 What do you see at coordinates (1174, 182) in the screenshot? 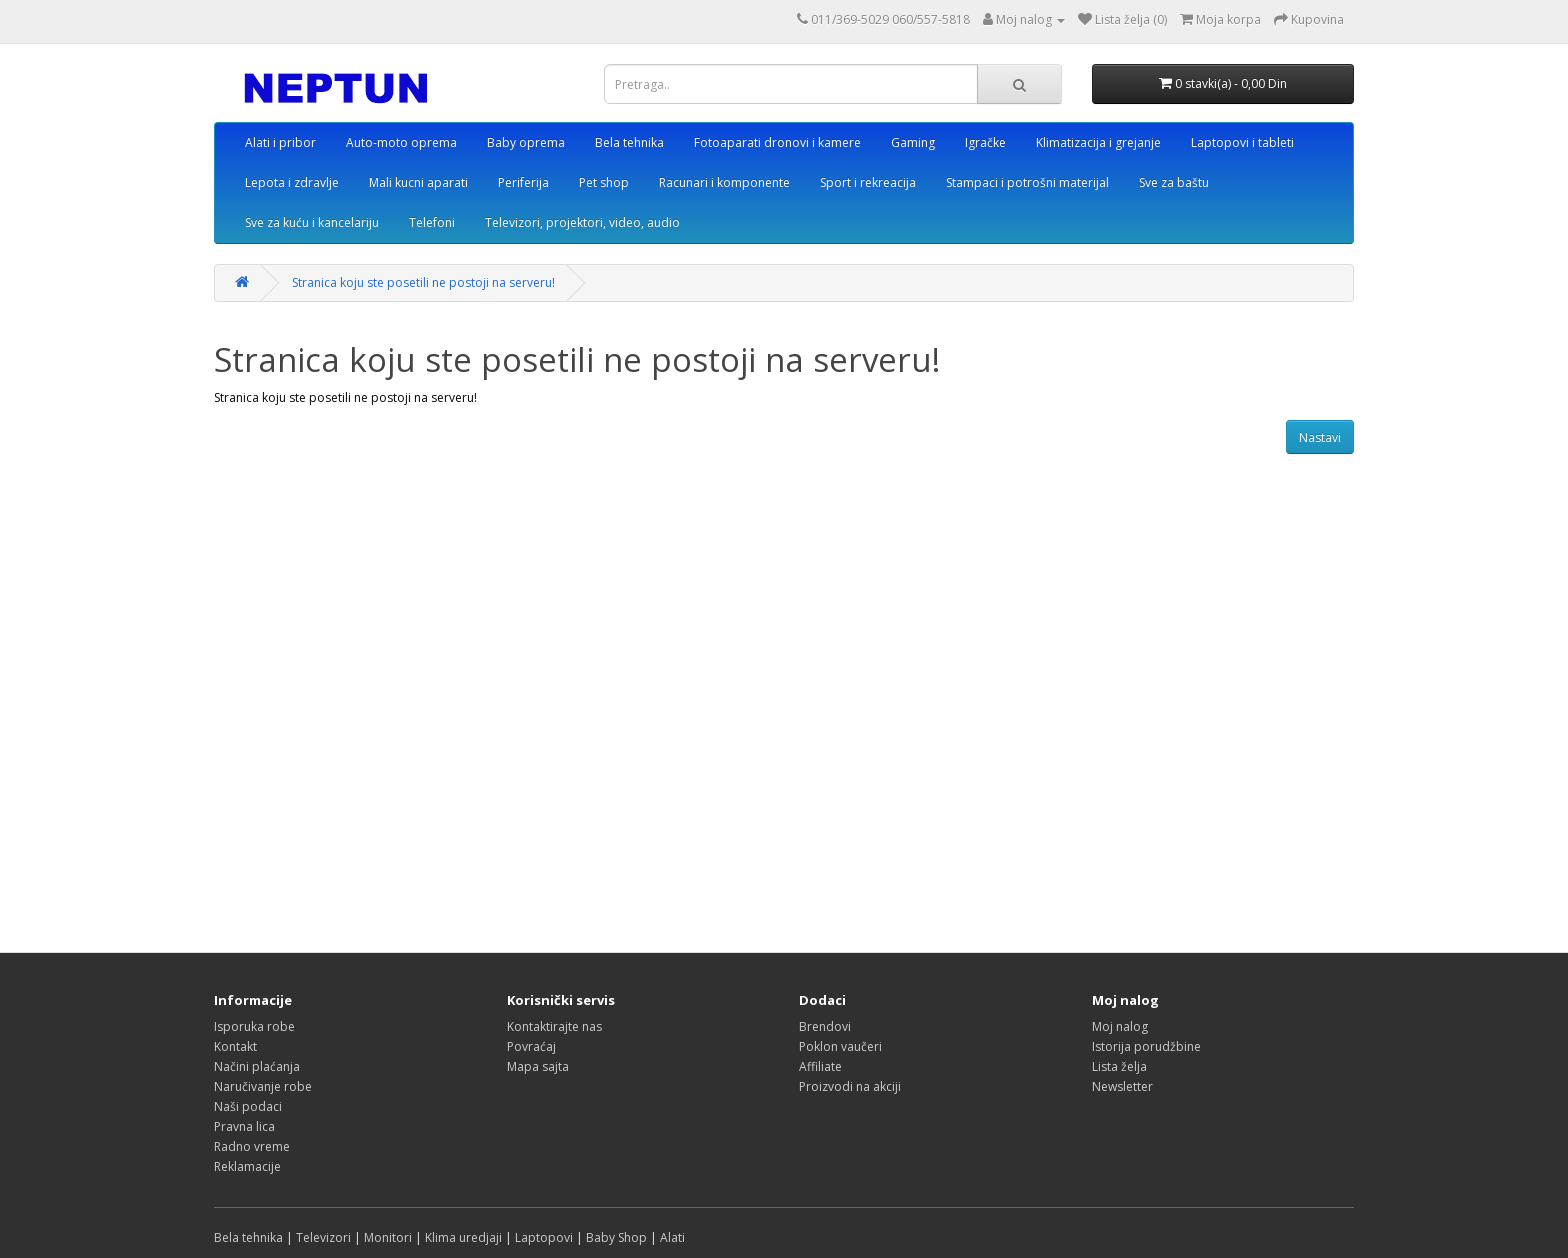
I see `Sve za baštu` at bounding box center [1174, 182].